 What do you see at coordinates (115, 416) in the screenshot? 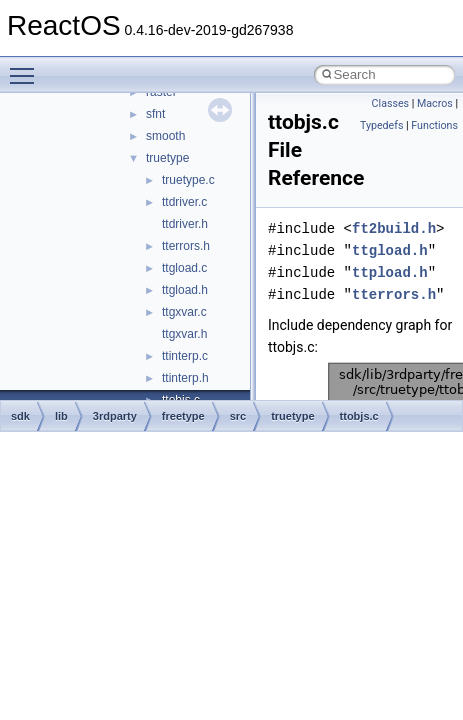
I see `3rdparty` at bounding box center [115, 416].